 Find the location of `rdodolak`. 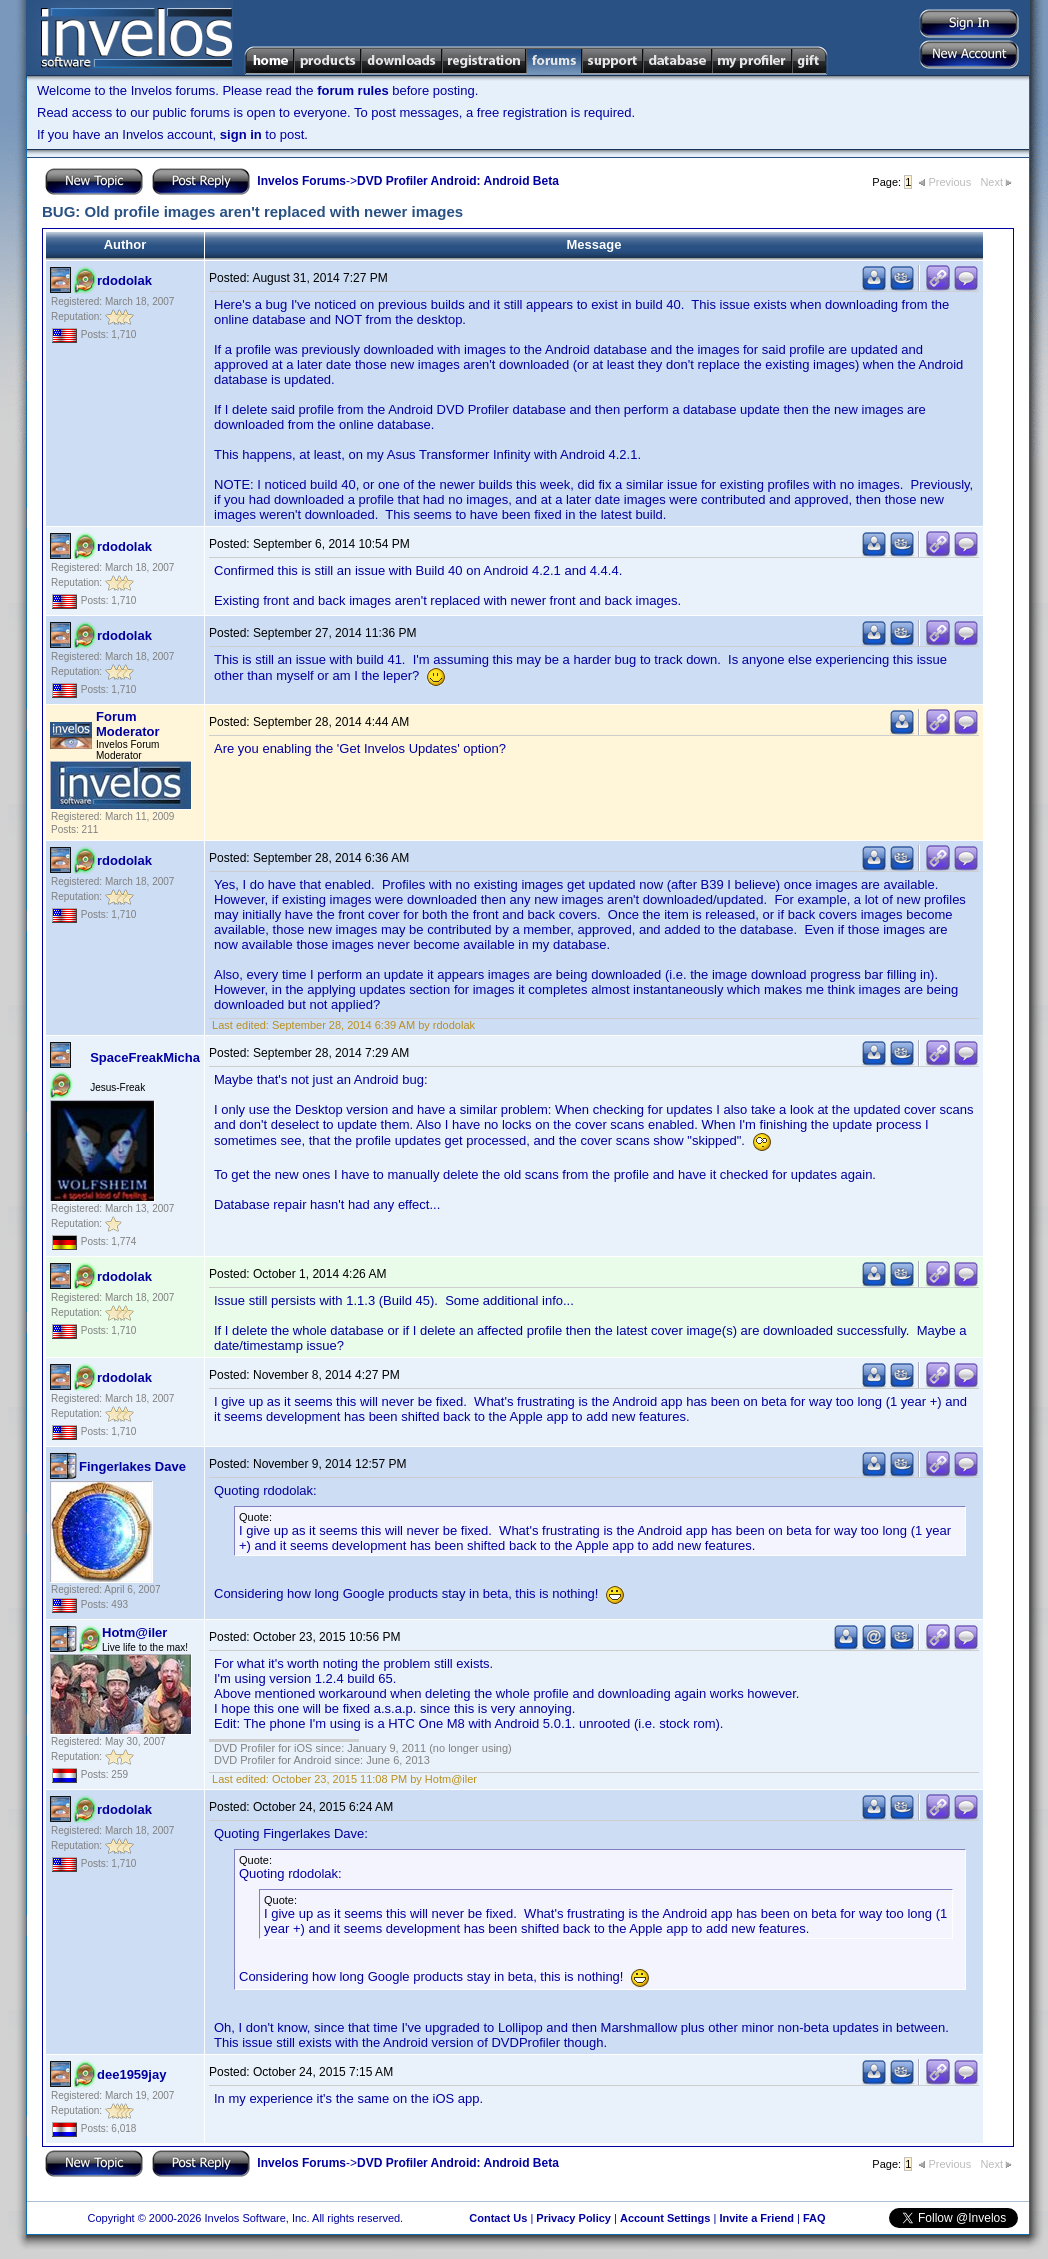

rdodolak is located at coordinates (124, 280).